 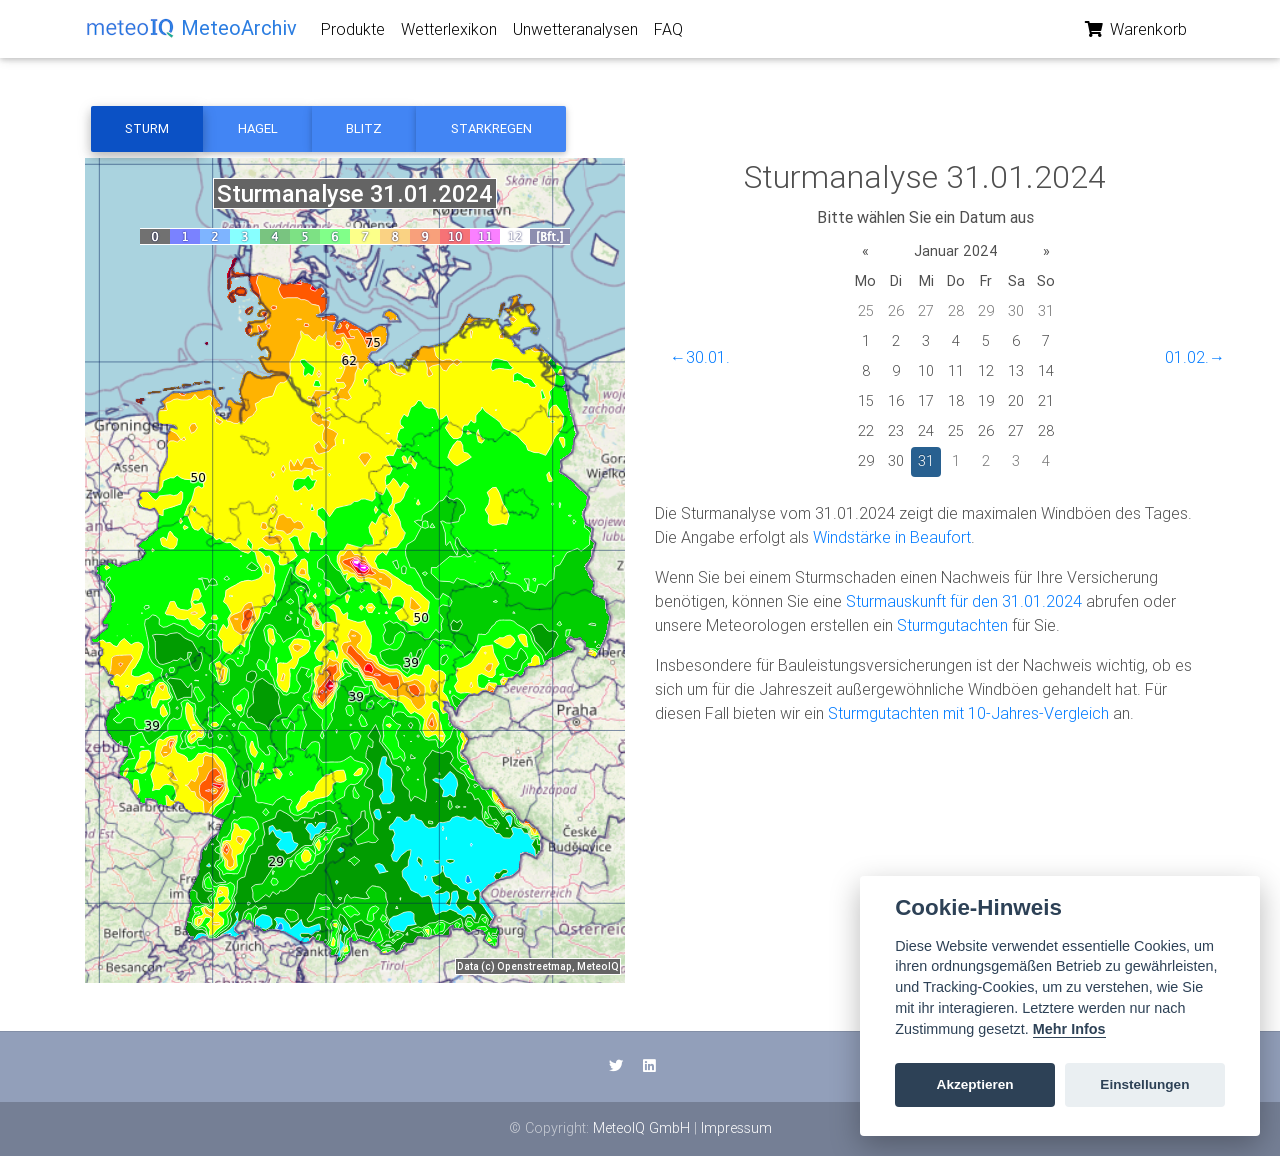 What do you see at coordinates (575, 33) in the screenshot?
I see `Unwetteranalysen` at bounding box center [575, 33].